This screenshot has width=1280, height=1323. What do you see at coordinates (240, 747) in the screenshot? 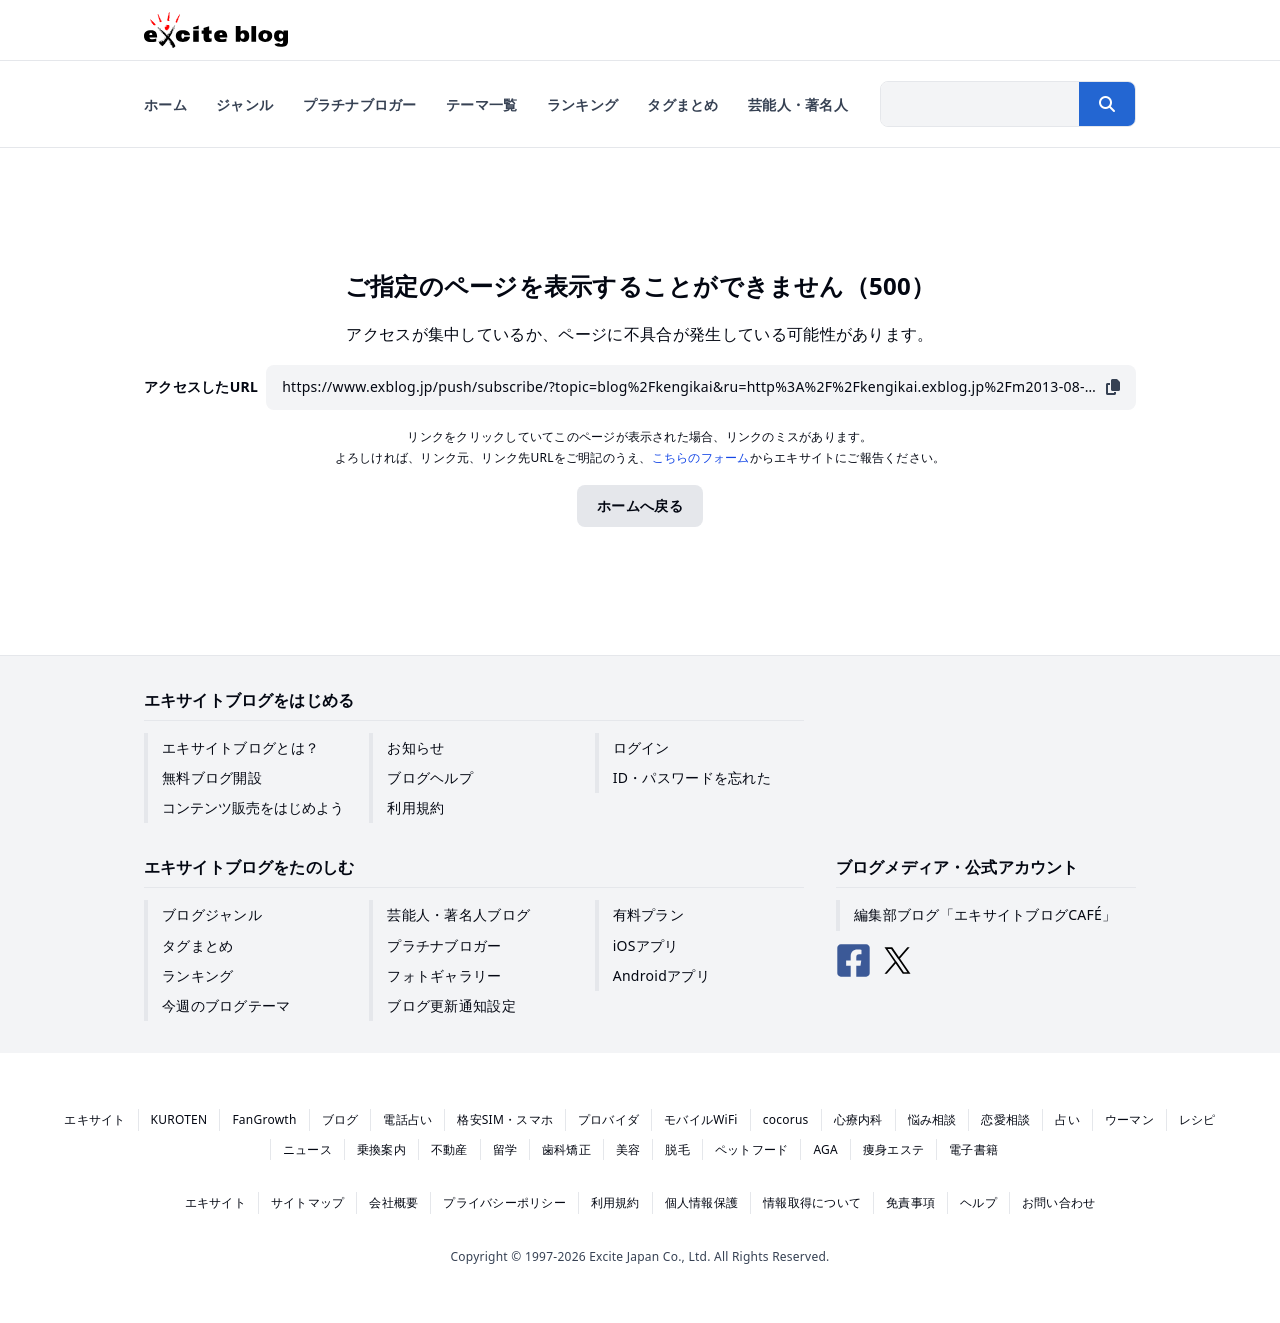
I see `エキサイトブログとは？` at bounding box center [240, 747].